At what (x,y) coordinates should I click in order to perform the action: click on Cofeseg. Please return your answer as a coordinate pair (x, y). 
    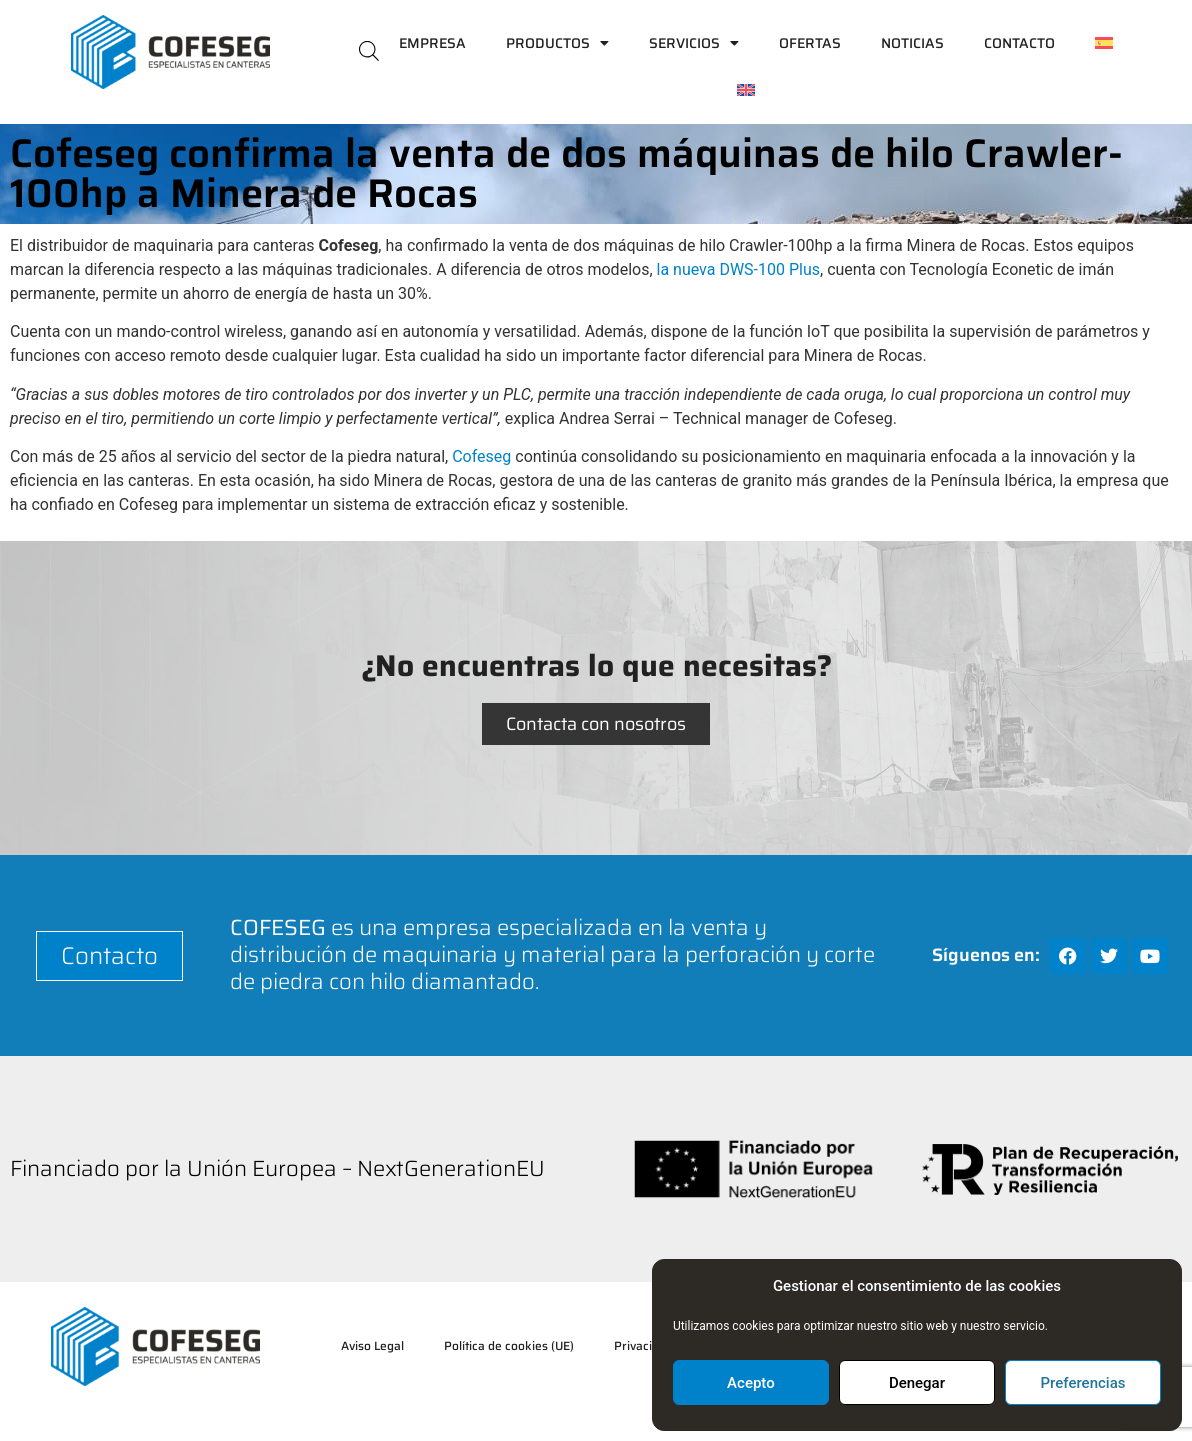
    Looking at the image, I should click on (481, 456).